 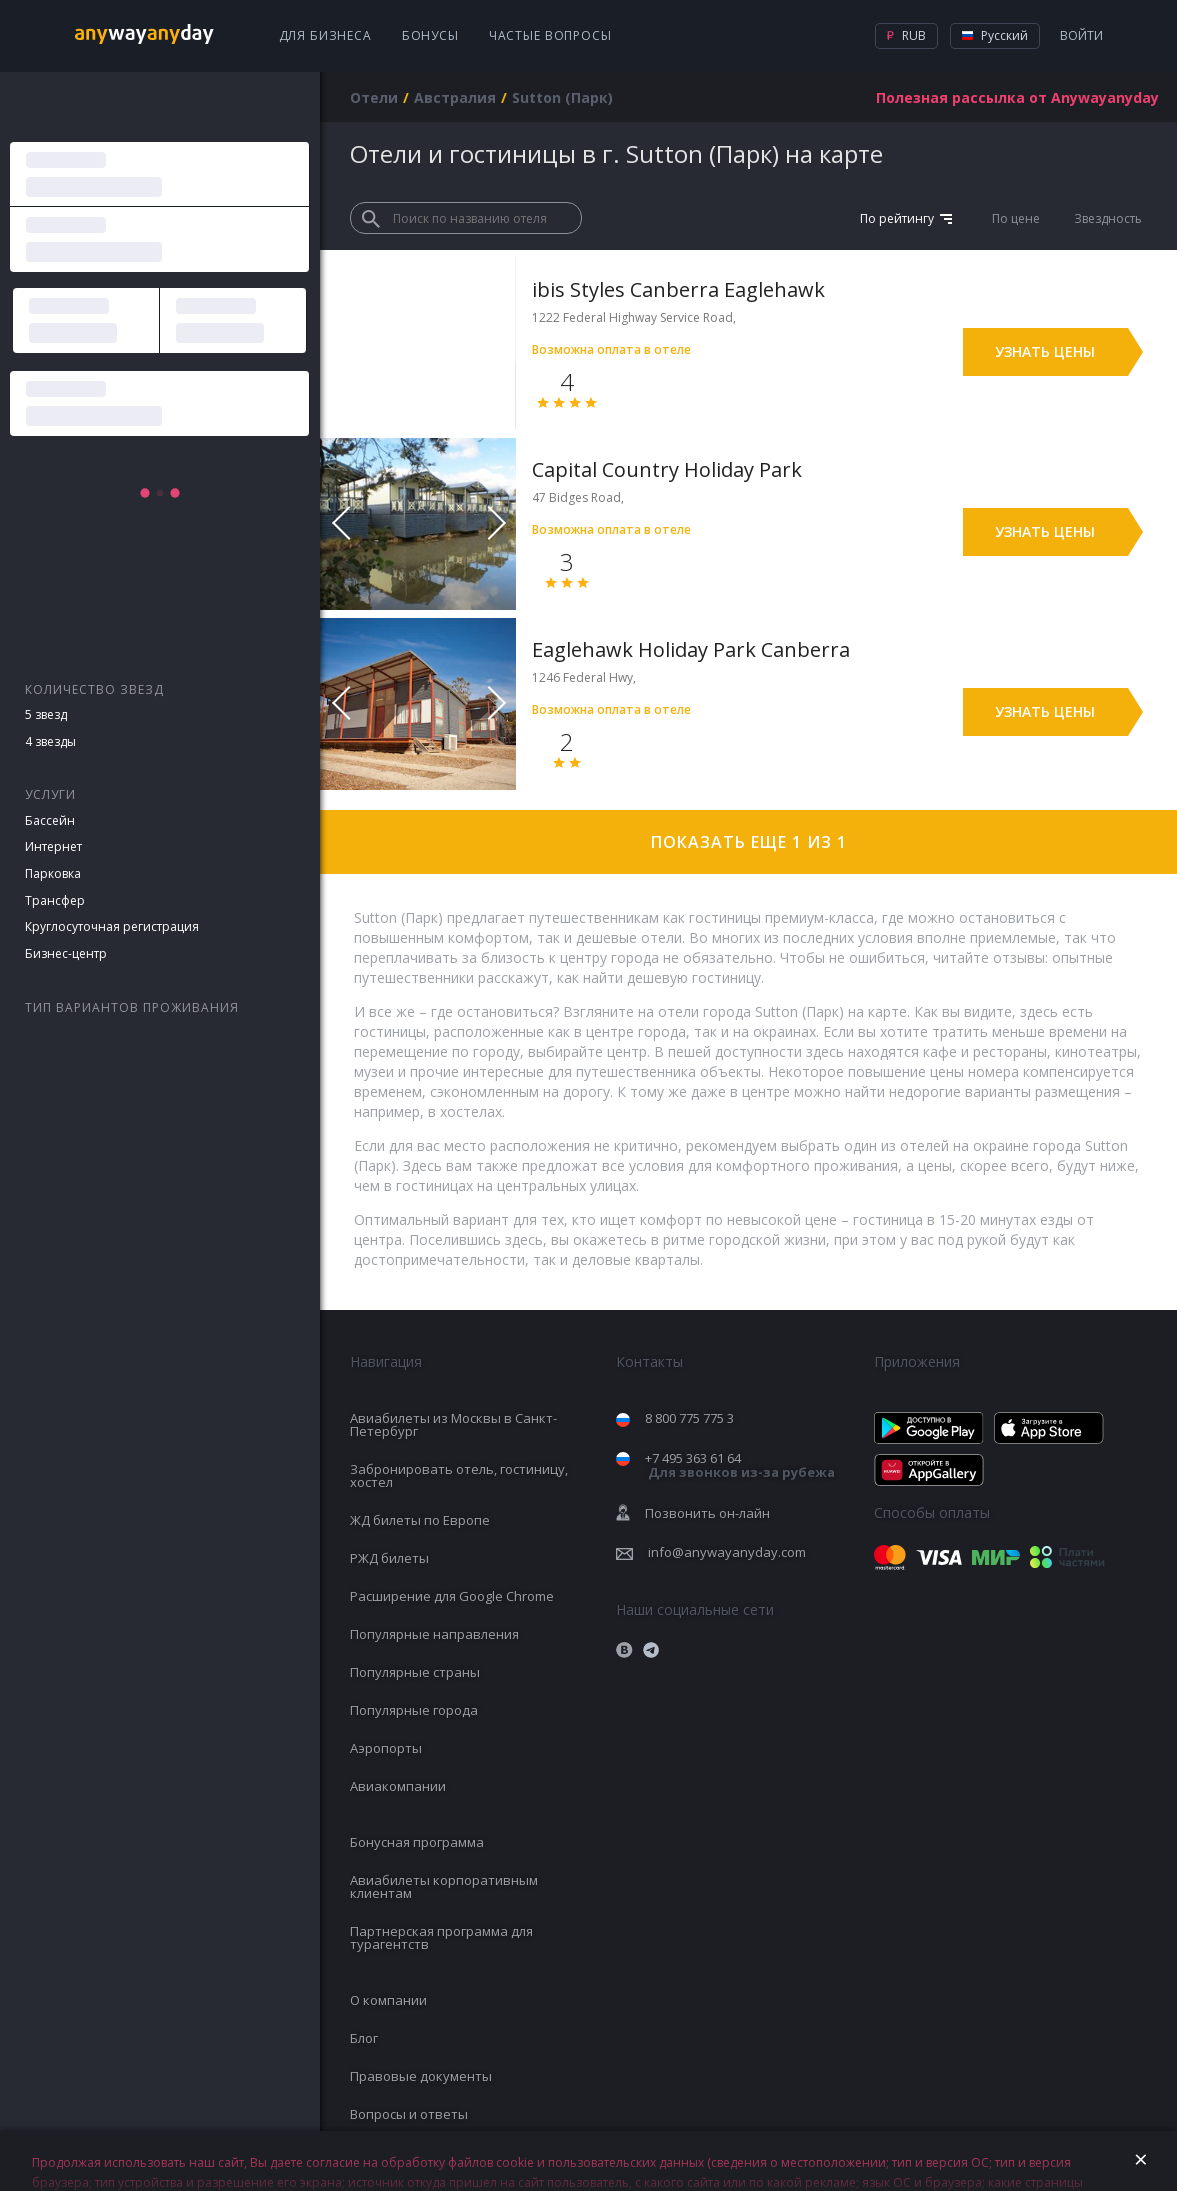 What do you see at coordinates (691, 649) in the screenshot?
I see `Eaglehawk Holiday Park Canberra` at bounding box center [691, 649].